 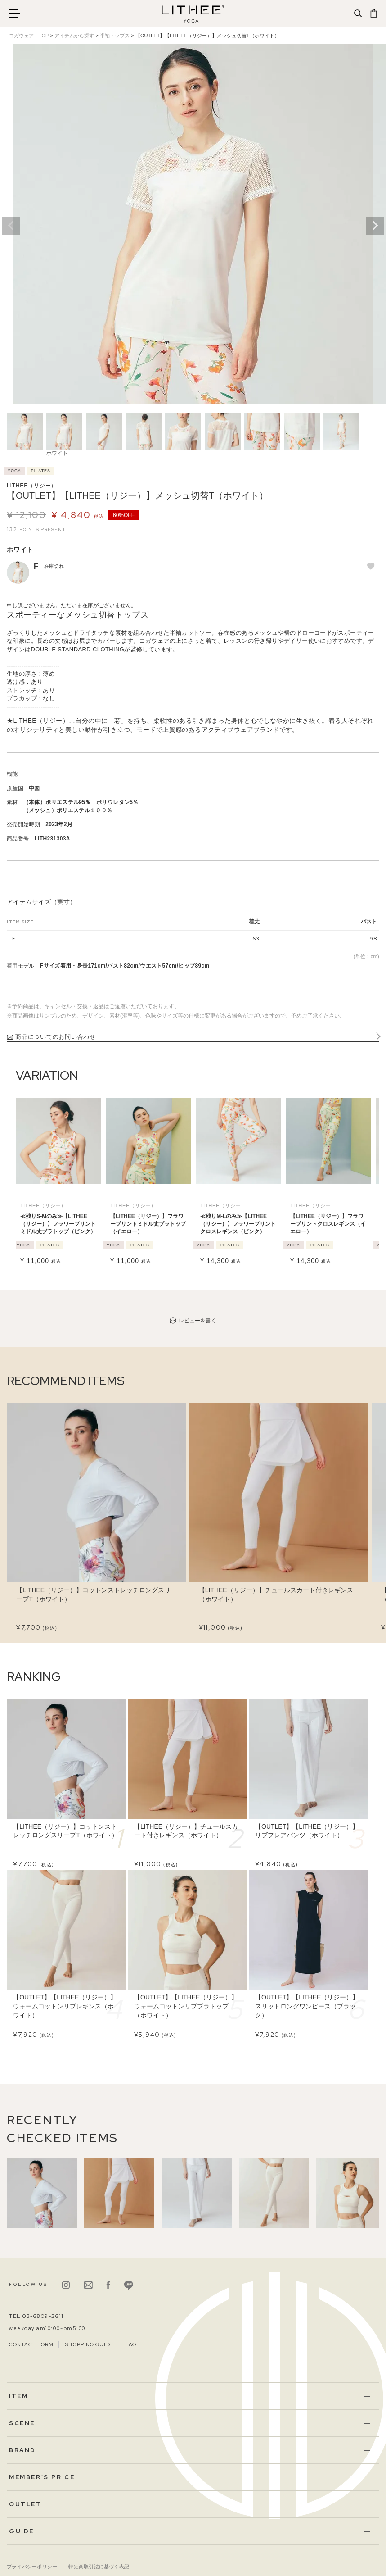 What do you see at coordinates (115, 35) in the screenshot?
I see `半袖トップス` at bounding box center [115, 35].